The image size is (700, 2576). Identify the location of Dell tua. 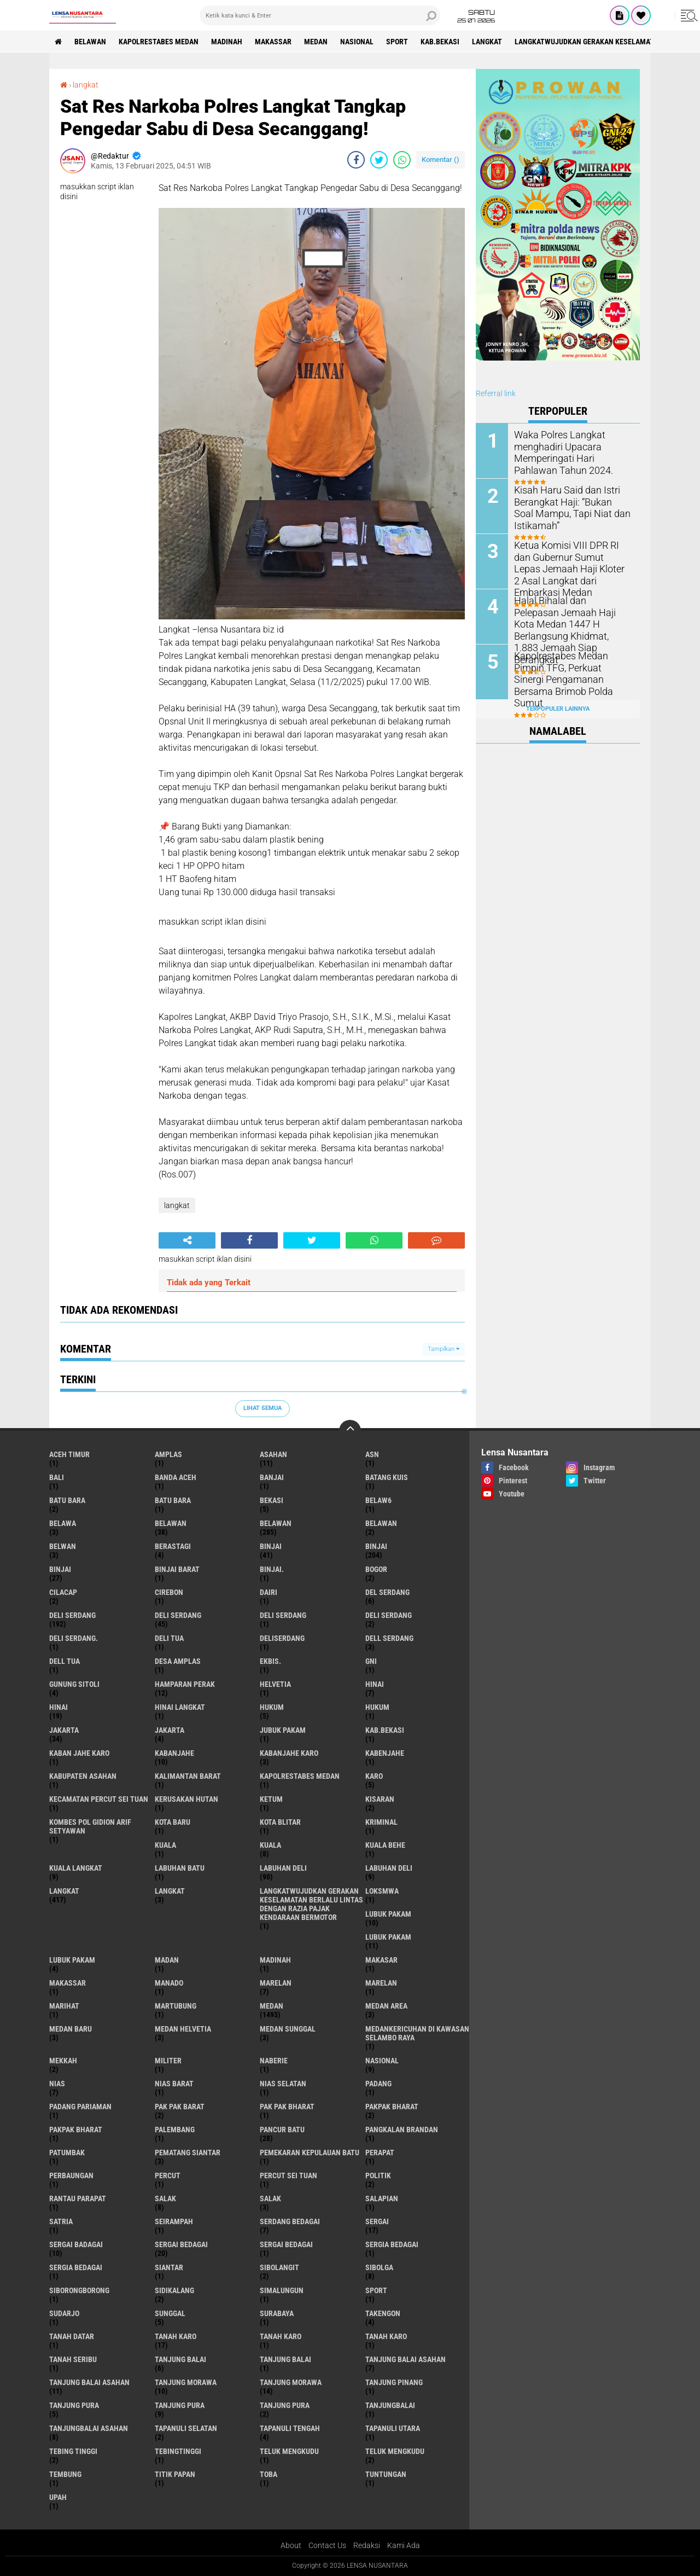
(64, 1661).